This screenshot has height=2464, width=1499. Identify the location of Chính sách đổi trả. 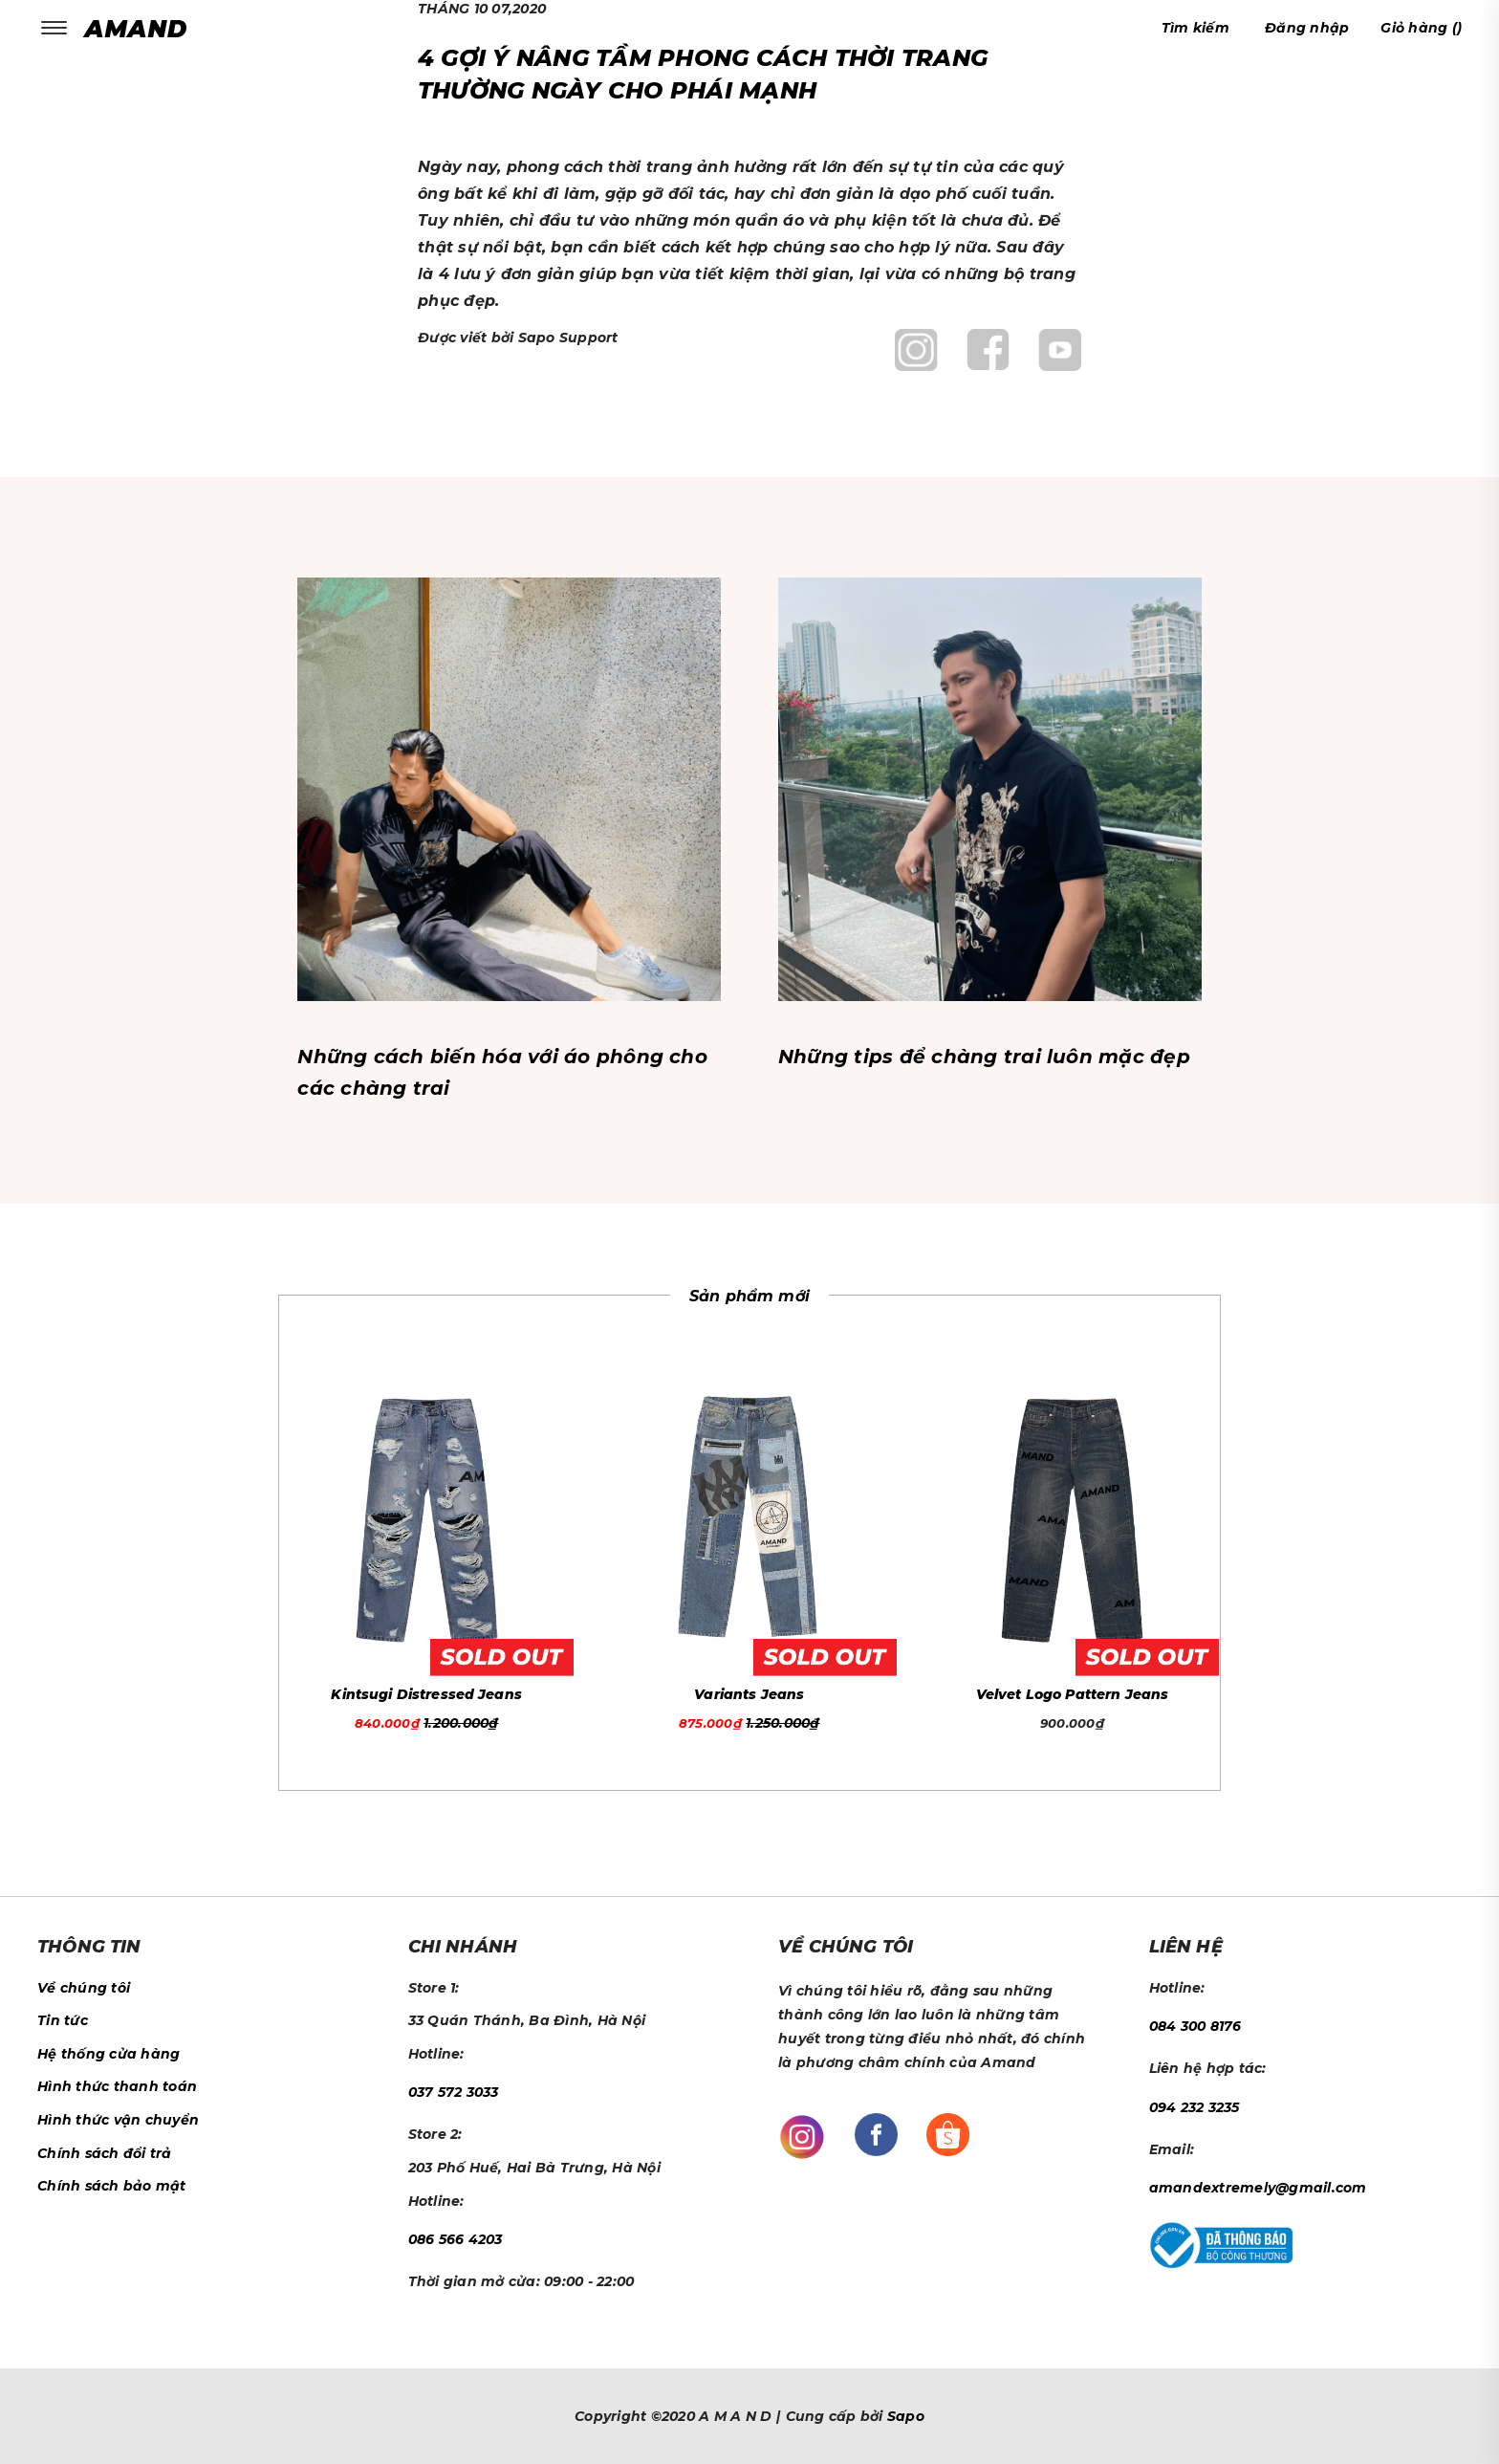
(104, 2153).